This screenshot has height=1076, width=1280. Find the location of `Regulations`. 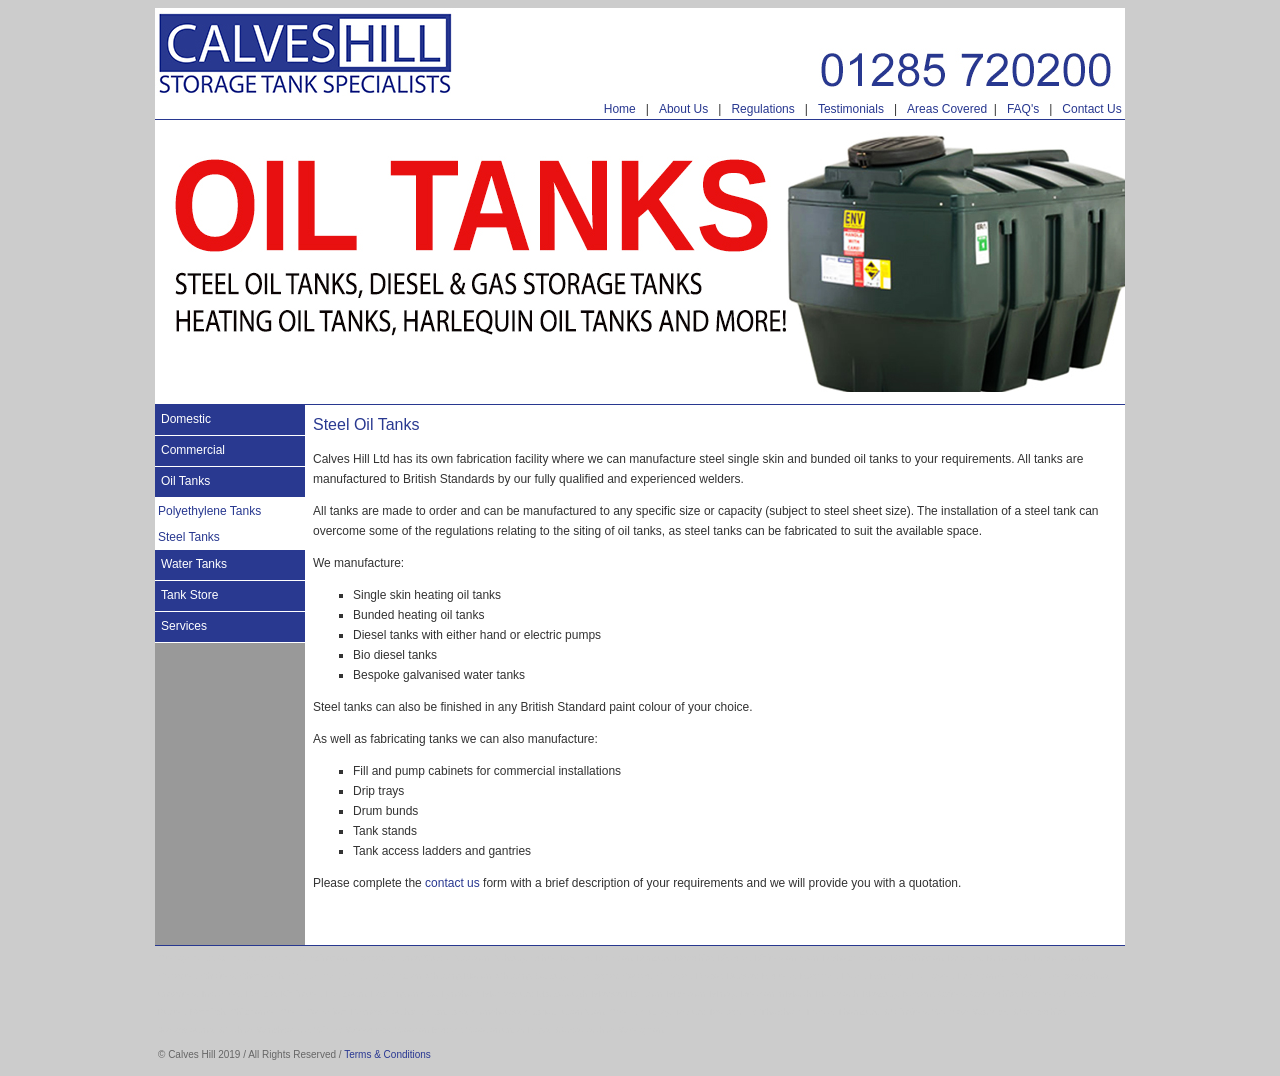

Regulations is located at coordinates (762, 109).